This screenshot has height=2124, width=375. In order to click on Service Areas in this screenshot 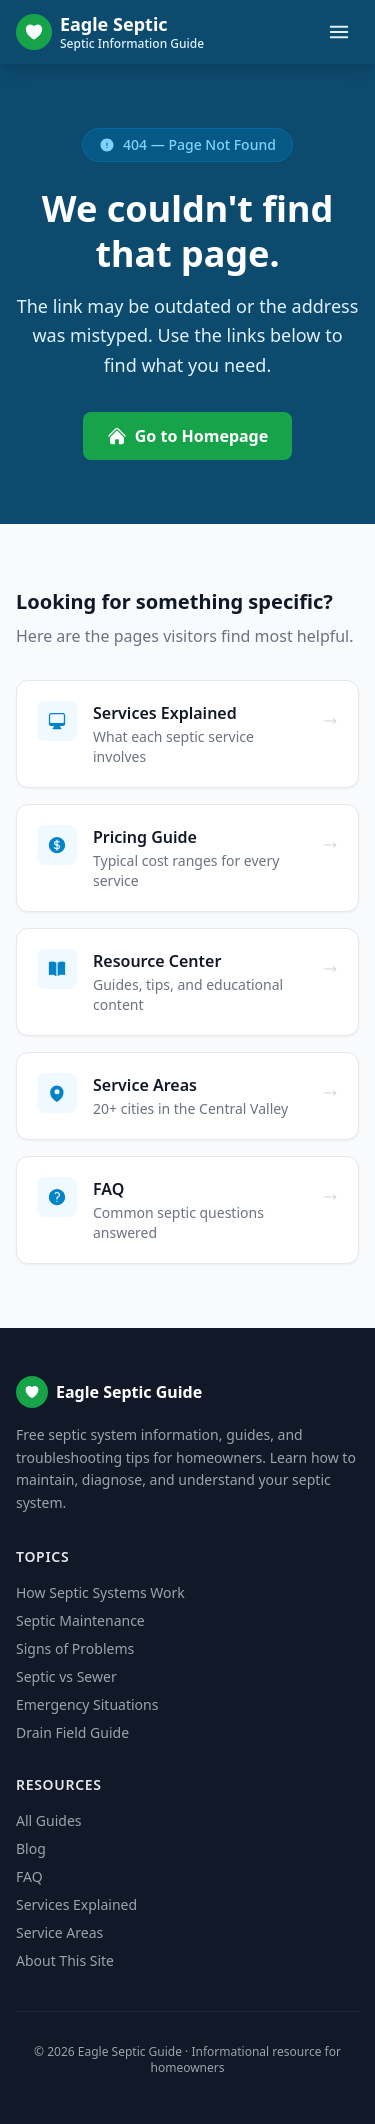, I will do `click(59, 1932)`.